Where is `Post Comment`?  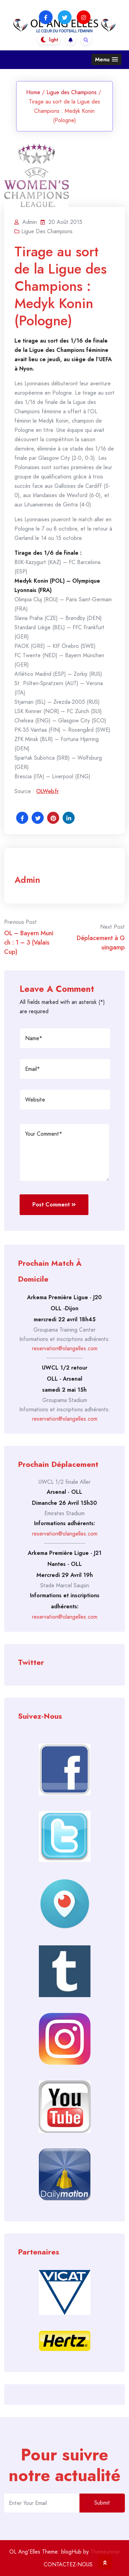 Post Comment is located at coordinates (54, 1204).